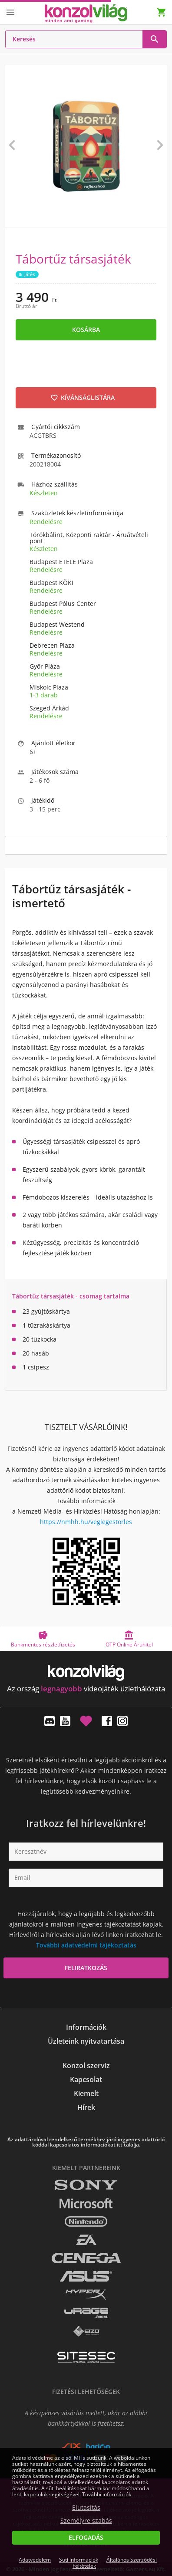 Image resolution: width=172 pixels, height=2576 pixels. Describe the element at coordinates (86, 2041) in the screenshot. I see `Üzleteink nyitvatartása` at that location.